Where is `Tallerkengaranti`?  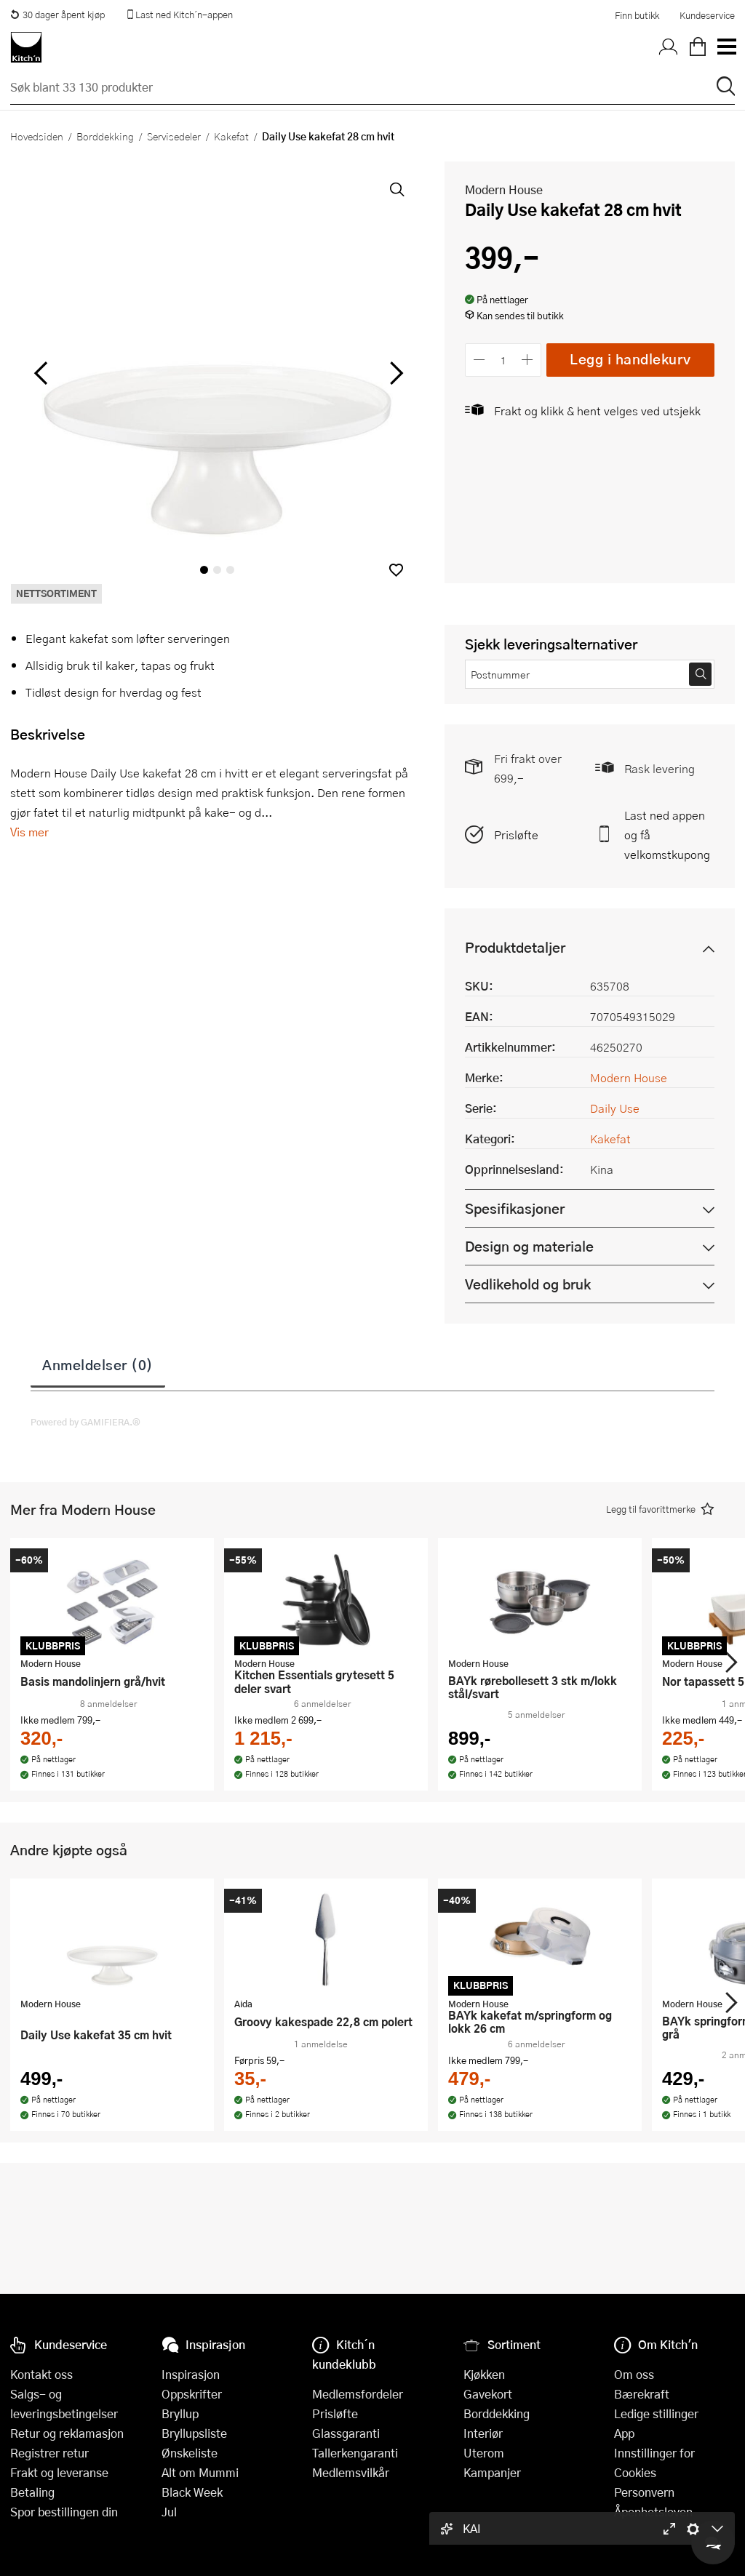 Tallerkengaranti is located at coordinates (355, 2452).